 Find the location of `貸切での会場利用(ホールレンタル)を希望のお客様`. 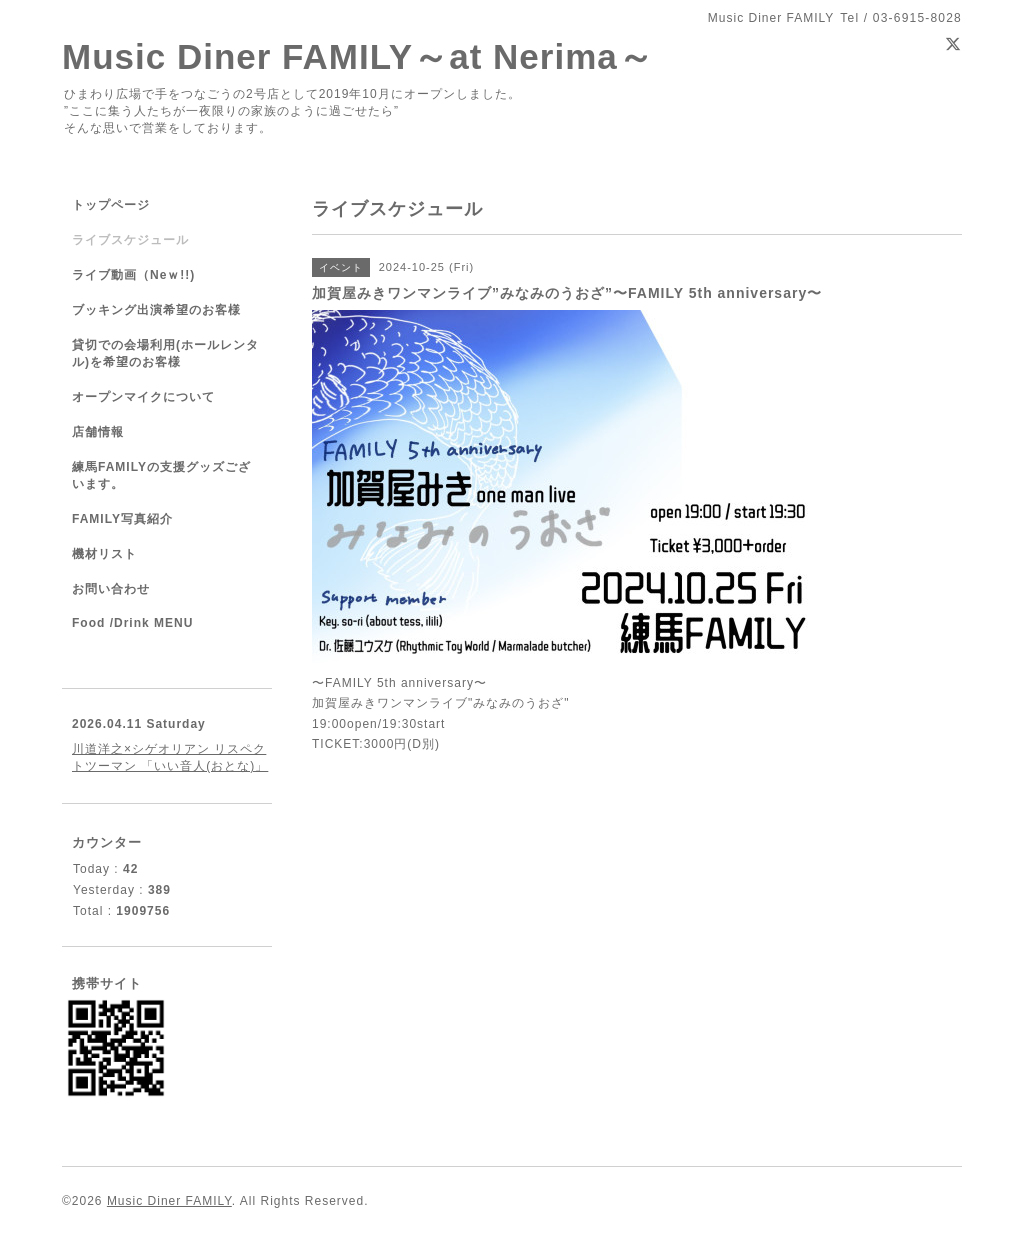

貸切での会場利用(ホールレンタル)を希望のお客様 is located at coordinates (165, 353).